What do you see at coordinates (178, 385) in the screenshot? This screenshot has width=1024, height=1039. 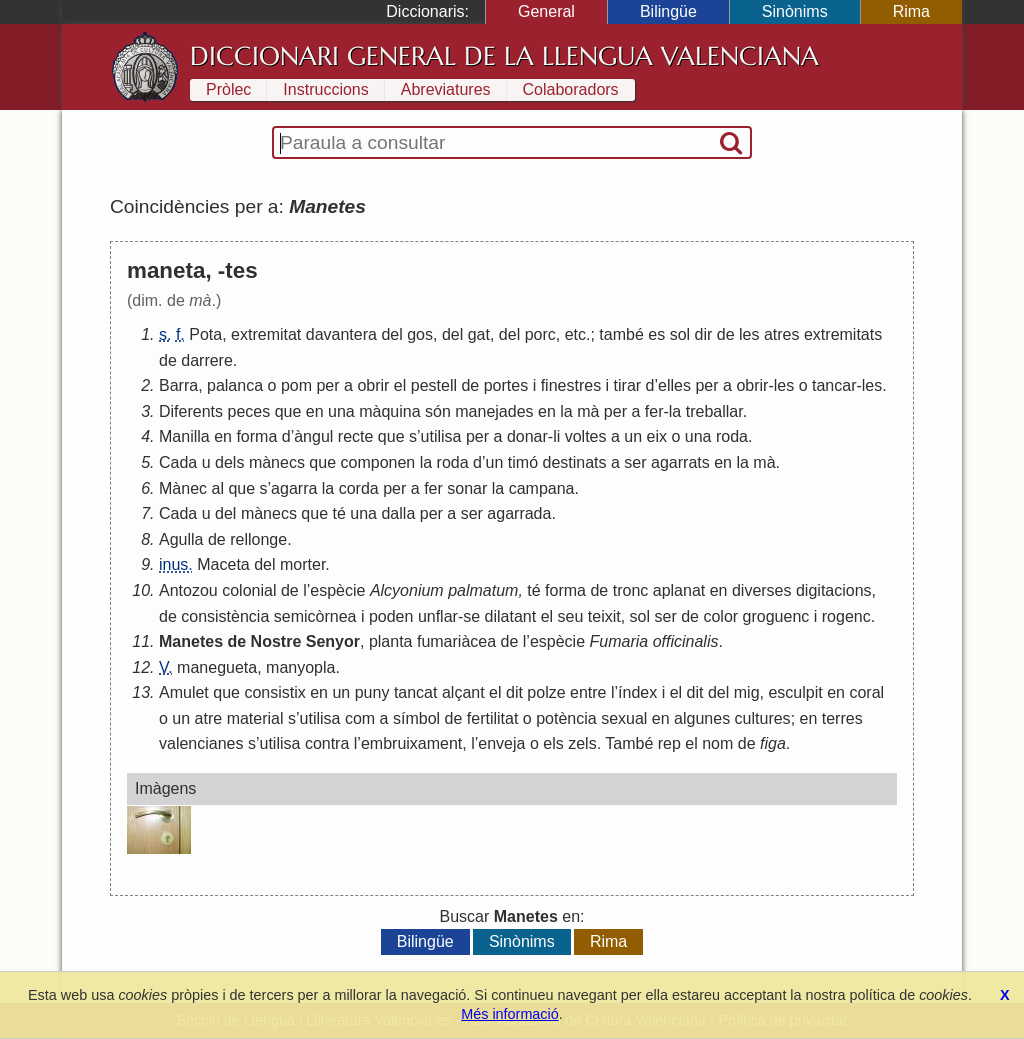 I see `Barra` at bounding box center [178, 385].